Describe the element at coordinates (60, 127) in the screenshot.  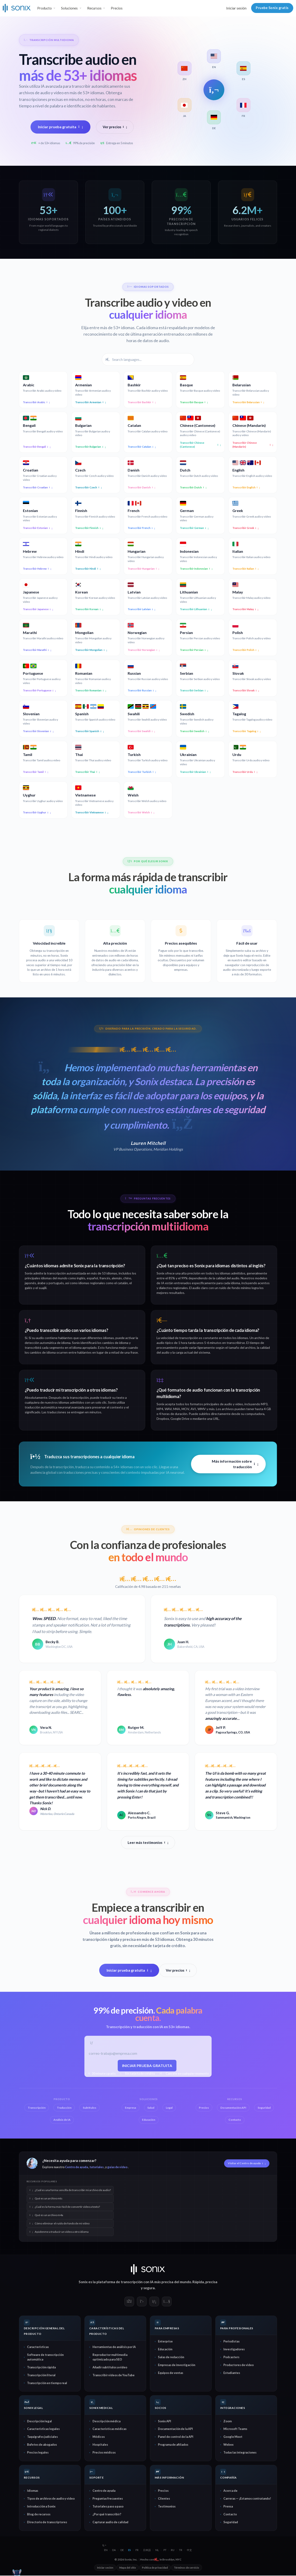
I see `Iniciar prueba gratuita` at that location.